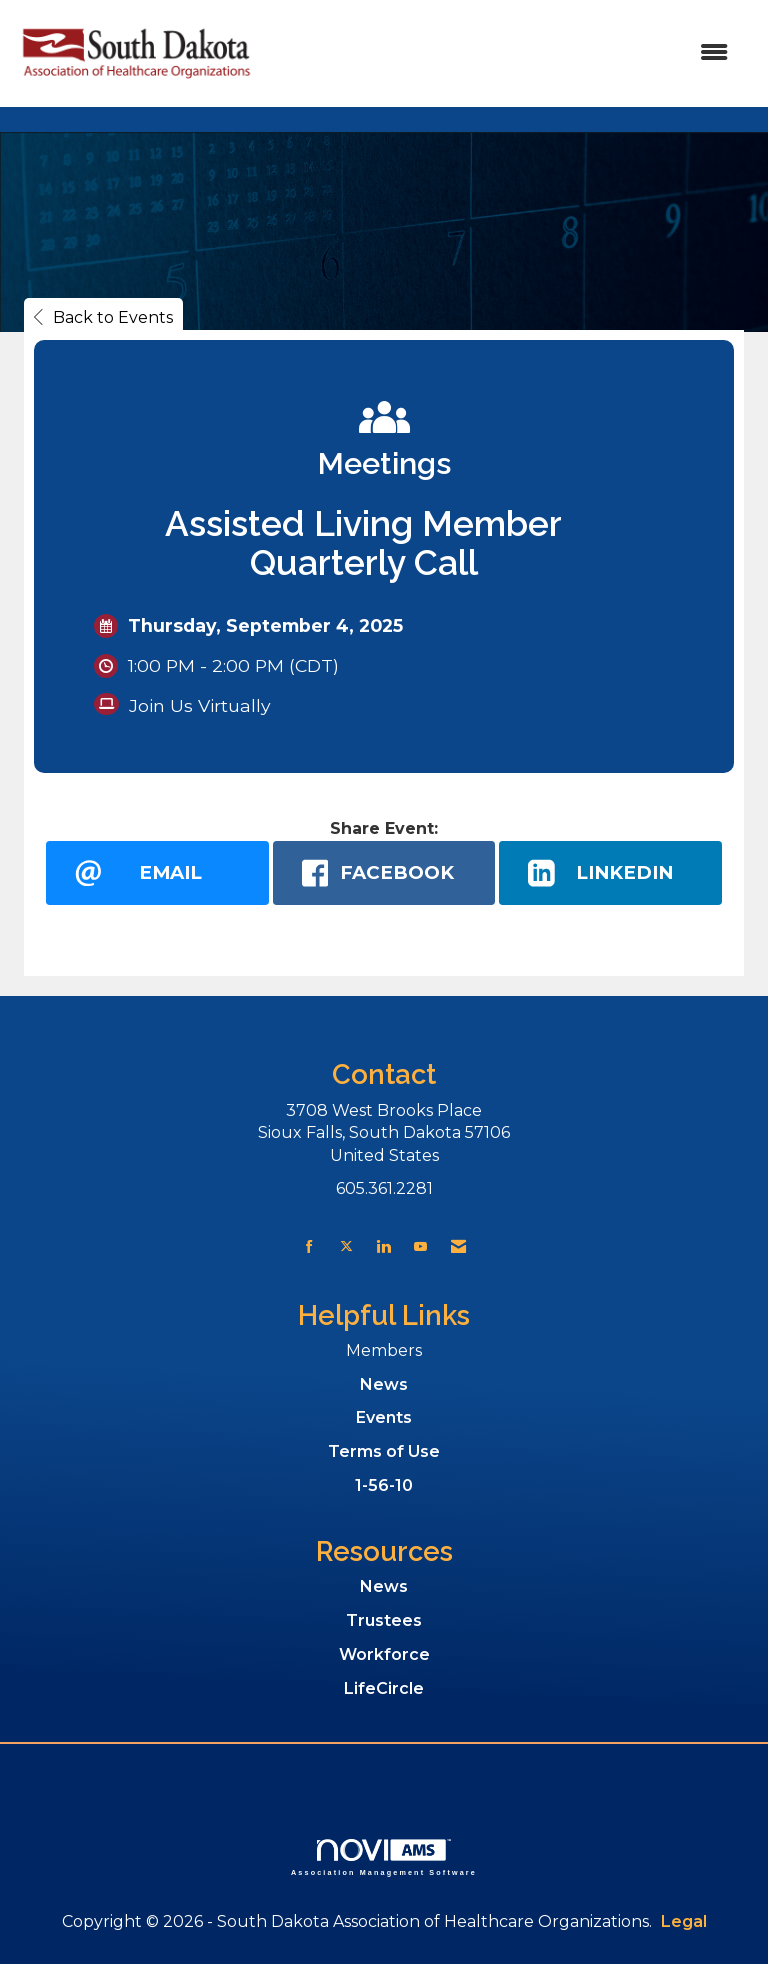 The width and height of the screenshot is (768, 1964). Describe the element at coordinates (383, 1246) in the screenshot. I see `[Connect with us on LinkedIn]` at that location.